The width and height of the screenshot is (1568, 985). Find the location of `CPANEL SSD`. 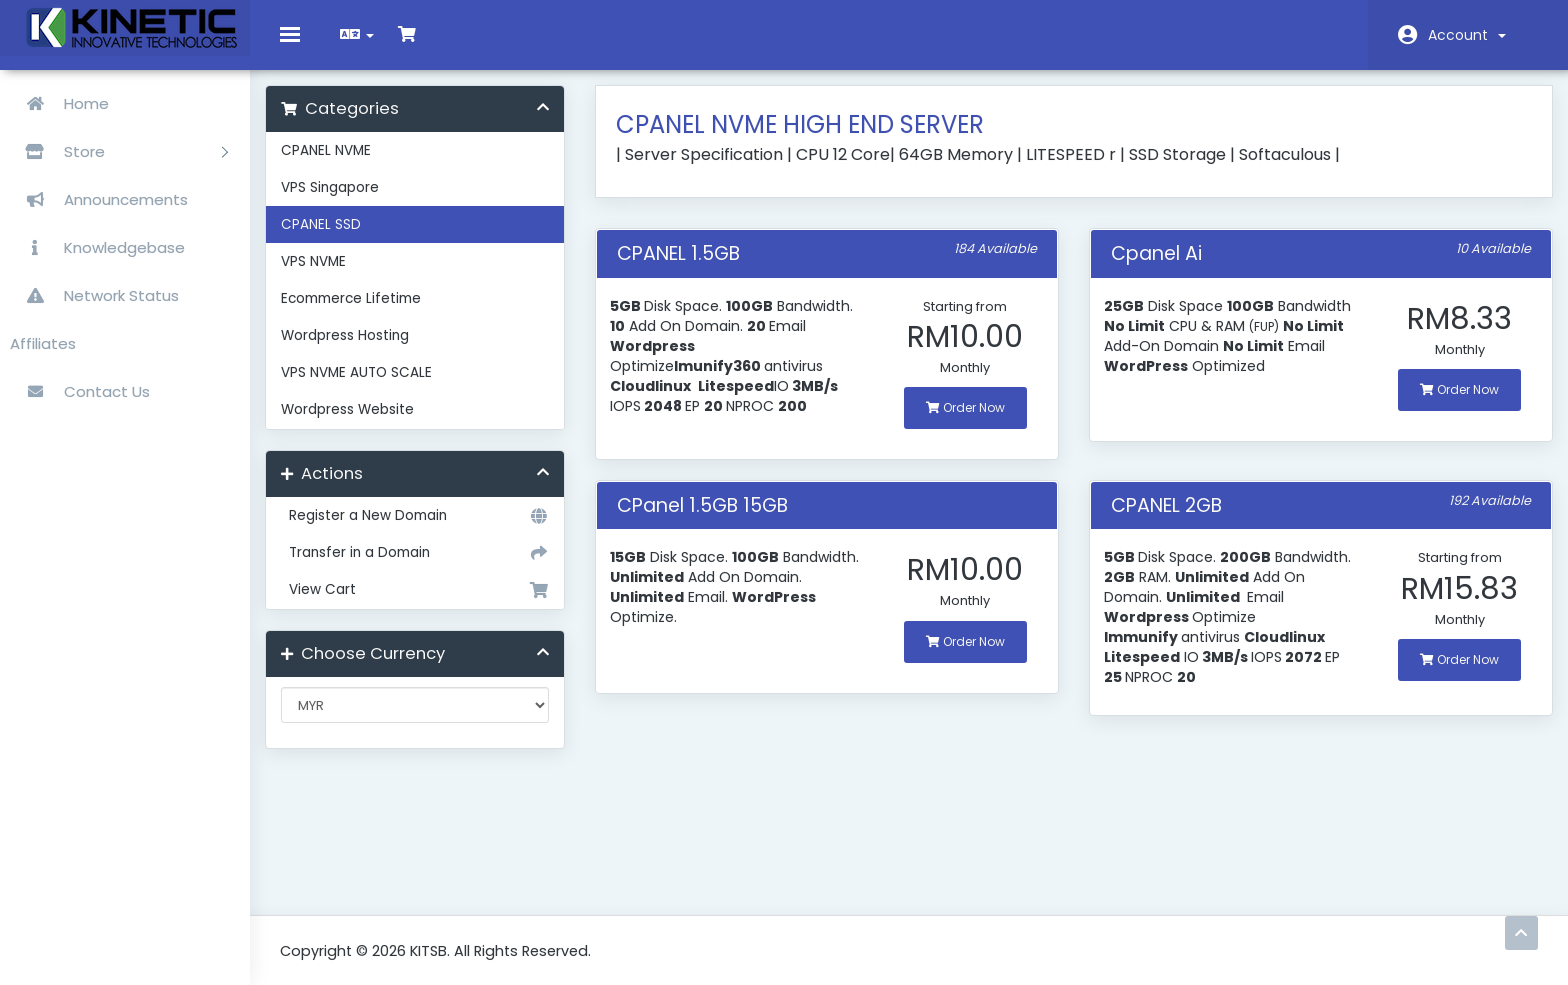

CPANEL SSD is located at coordinates (336, 239).